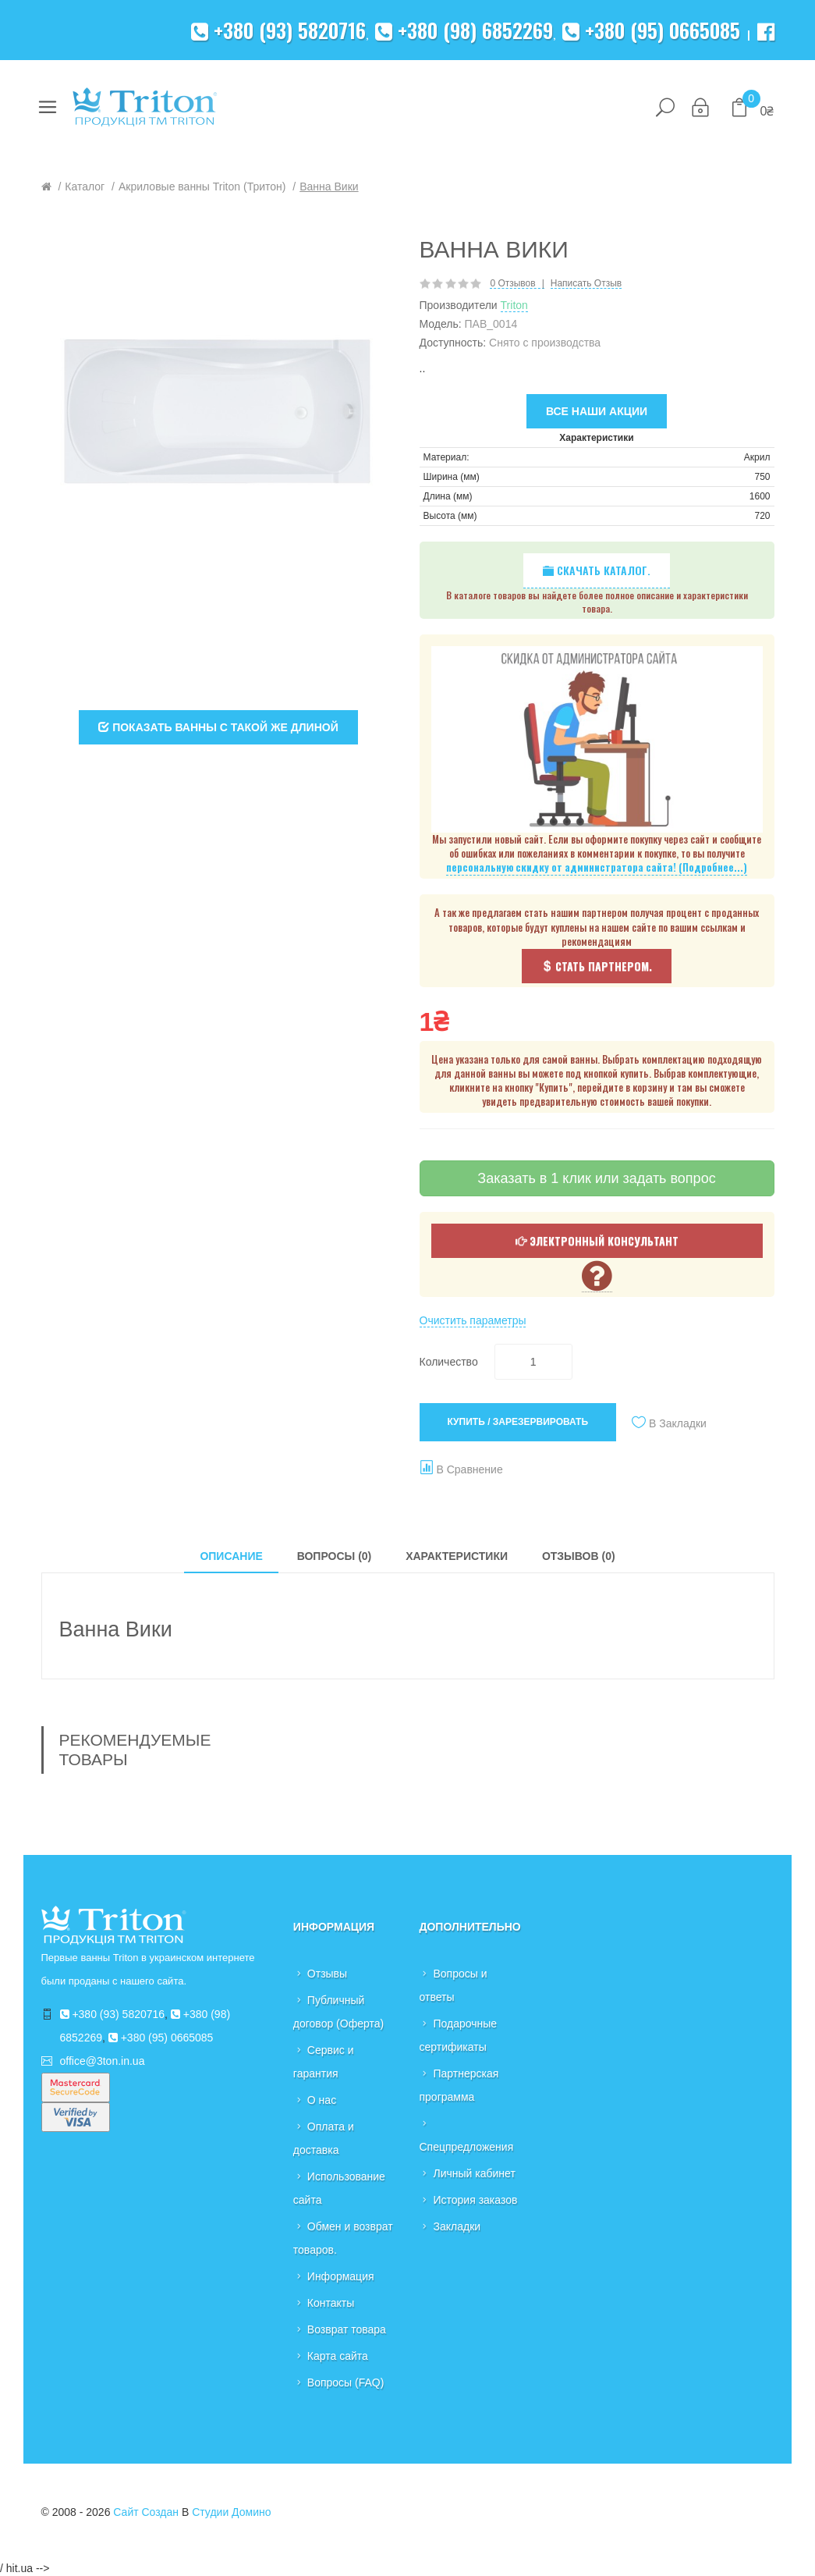  I want to click on Карта сайта, so click(337, 2356).